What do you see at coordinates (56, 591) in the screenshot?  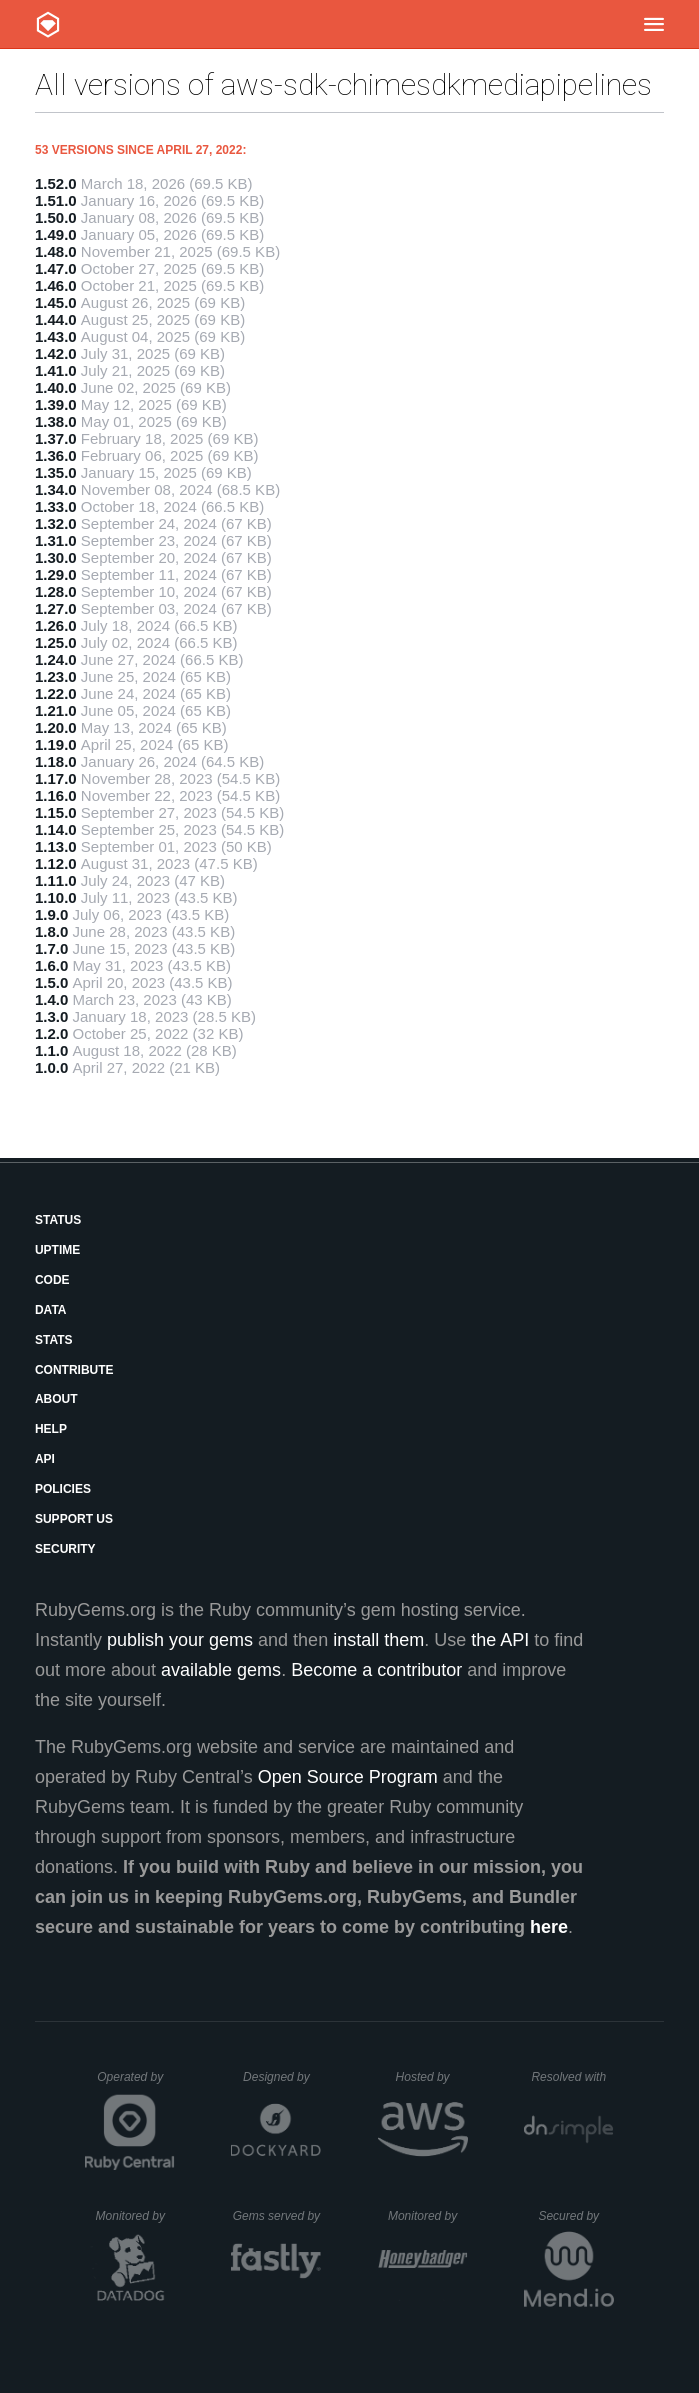 I see `1.28.0` at bounding box center [56, 591].